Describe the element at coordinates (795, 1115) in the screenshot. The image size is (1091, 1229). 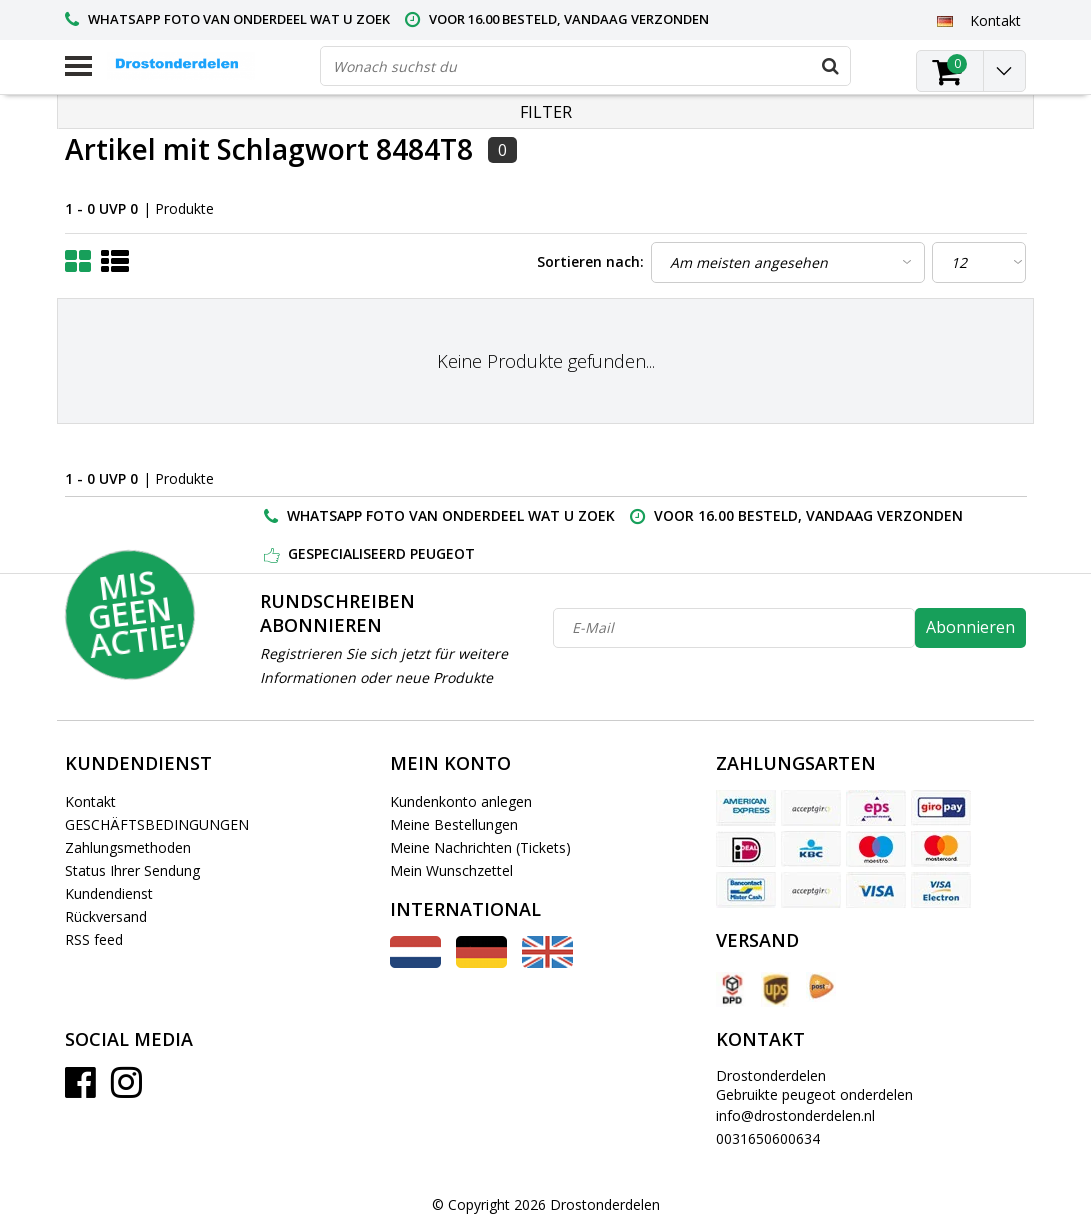
I see `info@drostonderdelen.nl` at that location.